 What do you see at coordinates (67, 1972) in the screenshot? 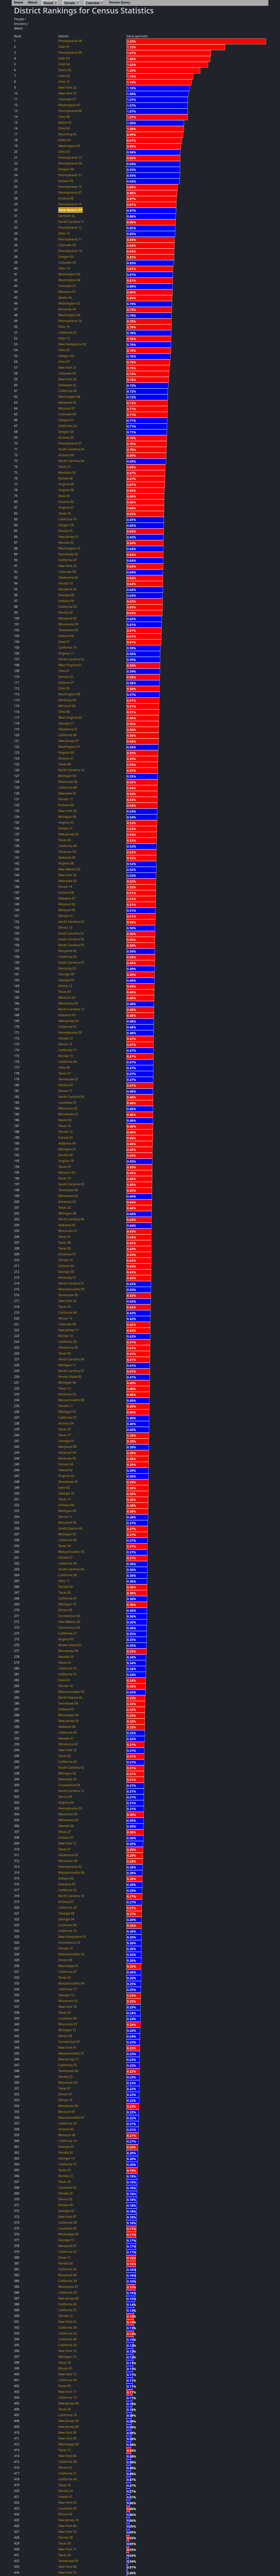
I see `California 07` at bounding box center [67, 1972].